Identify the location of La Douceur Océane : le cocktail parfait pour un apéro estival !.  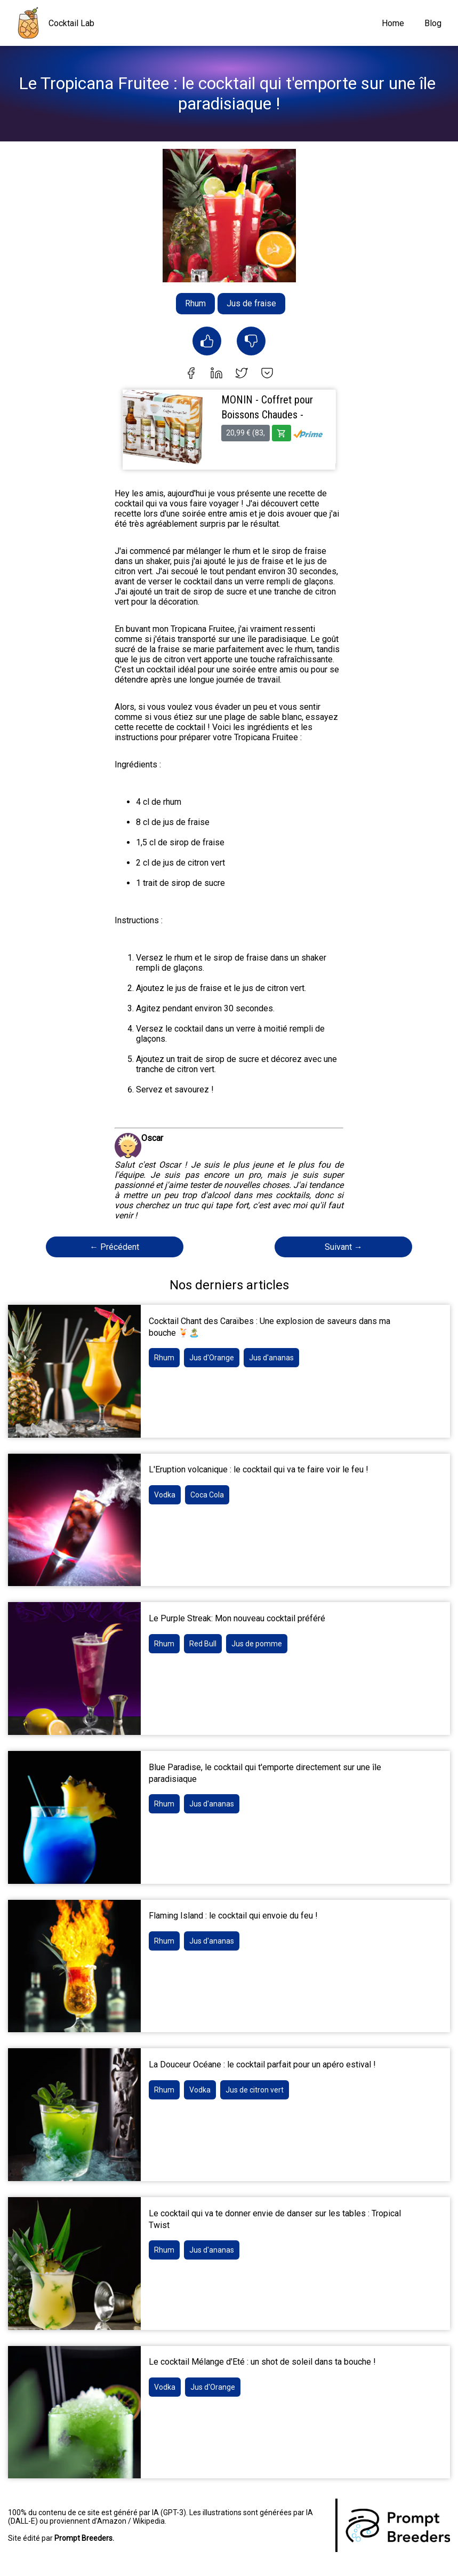
(262, 2064).